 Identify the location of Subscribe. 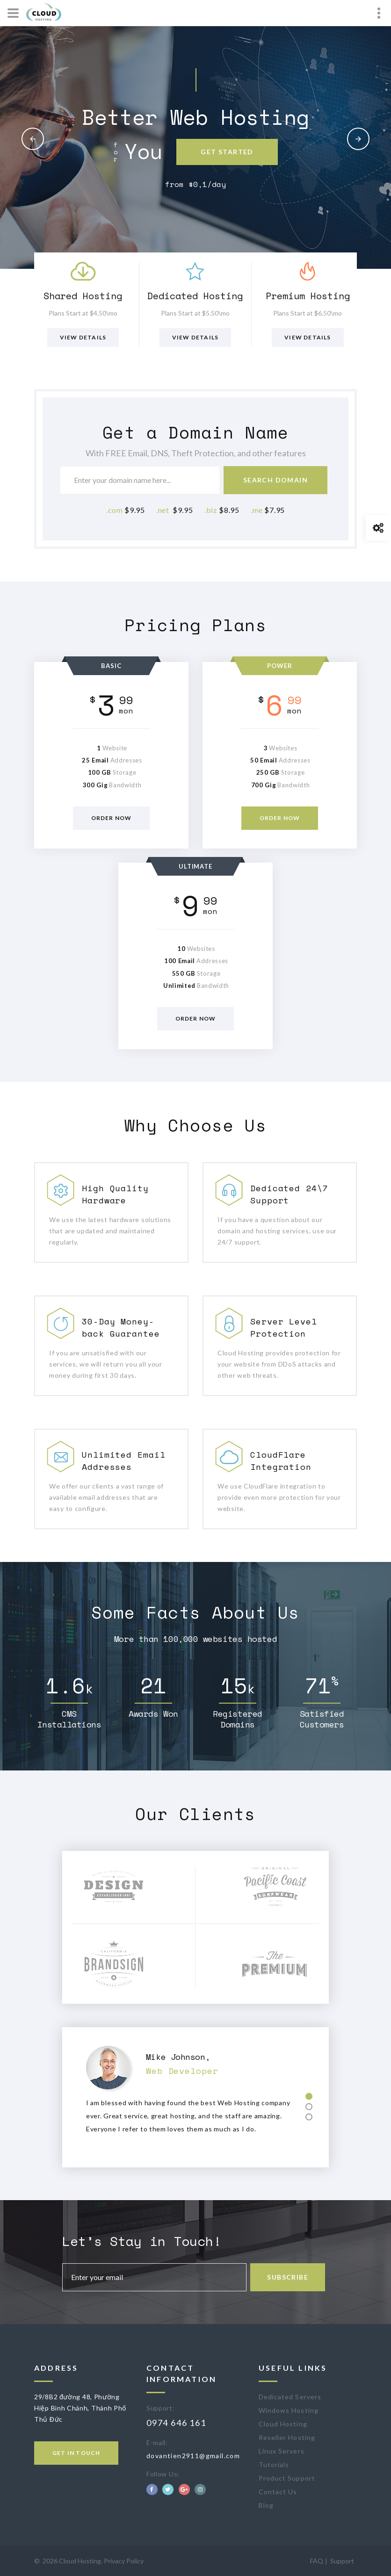
(289, 2277).